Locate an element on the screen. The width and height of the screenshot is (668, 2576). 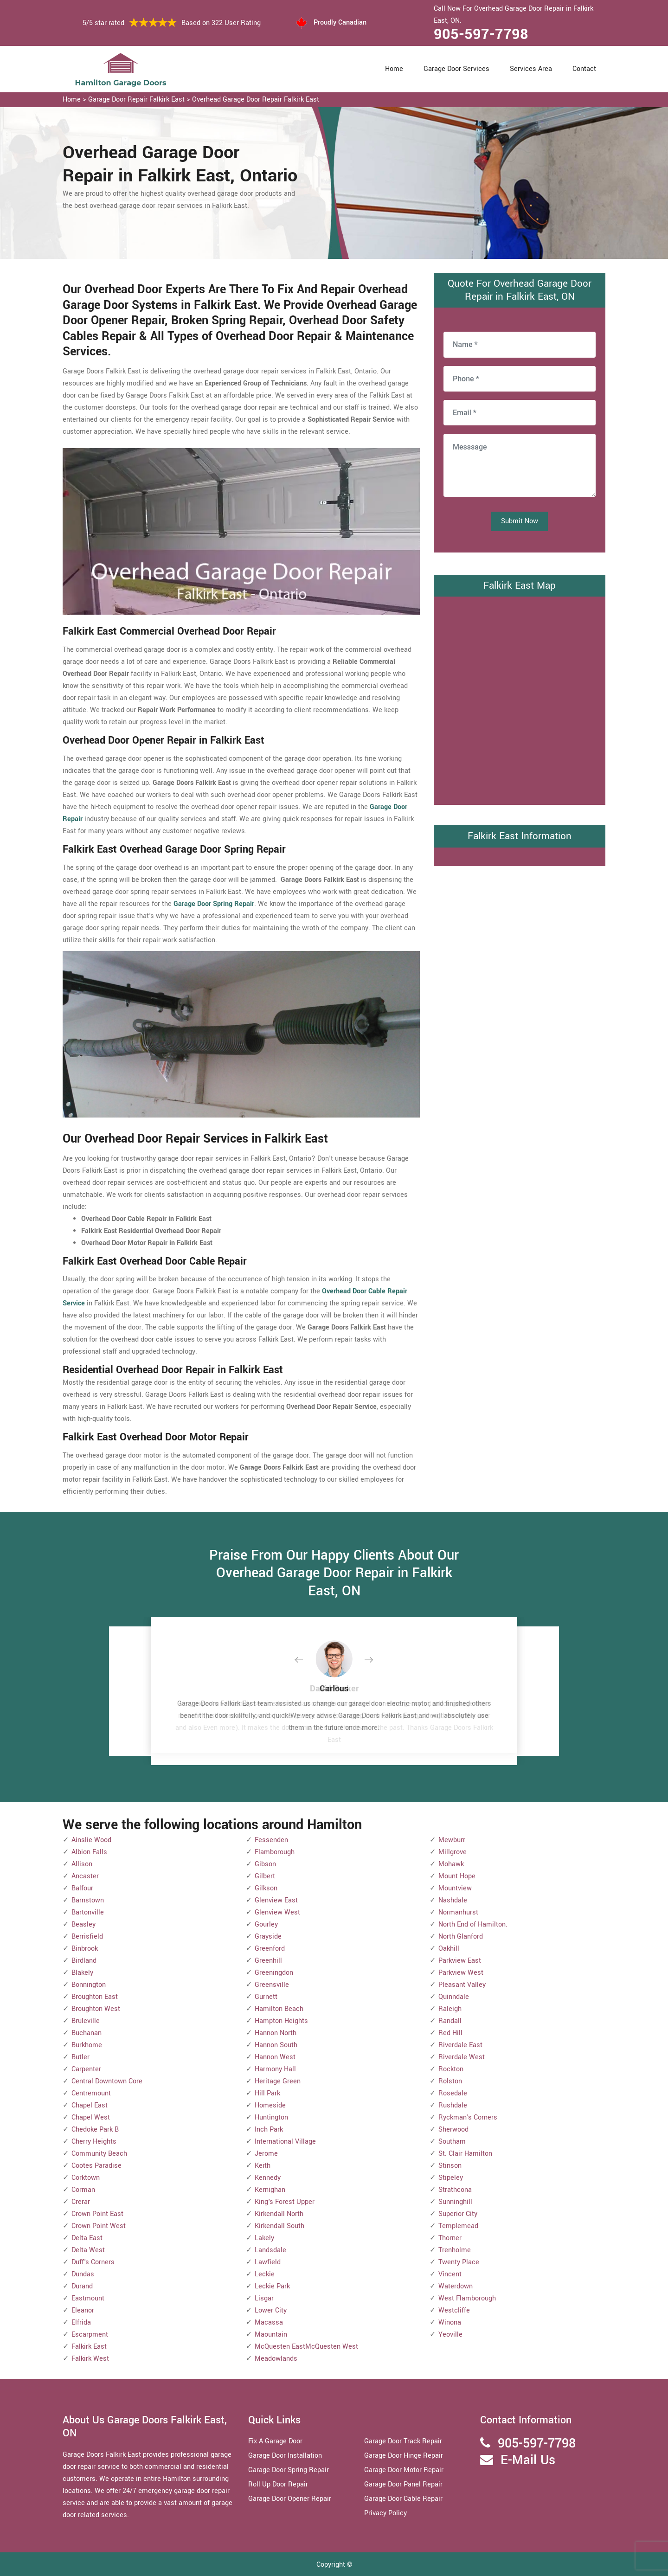
Homeside is located at coordinates (270, 2105).